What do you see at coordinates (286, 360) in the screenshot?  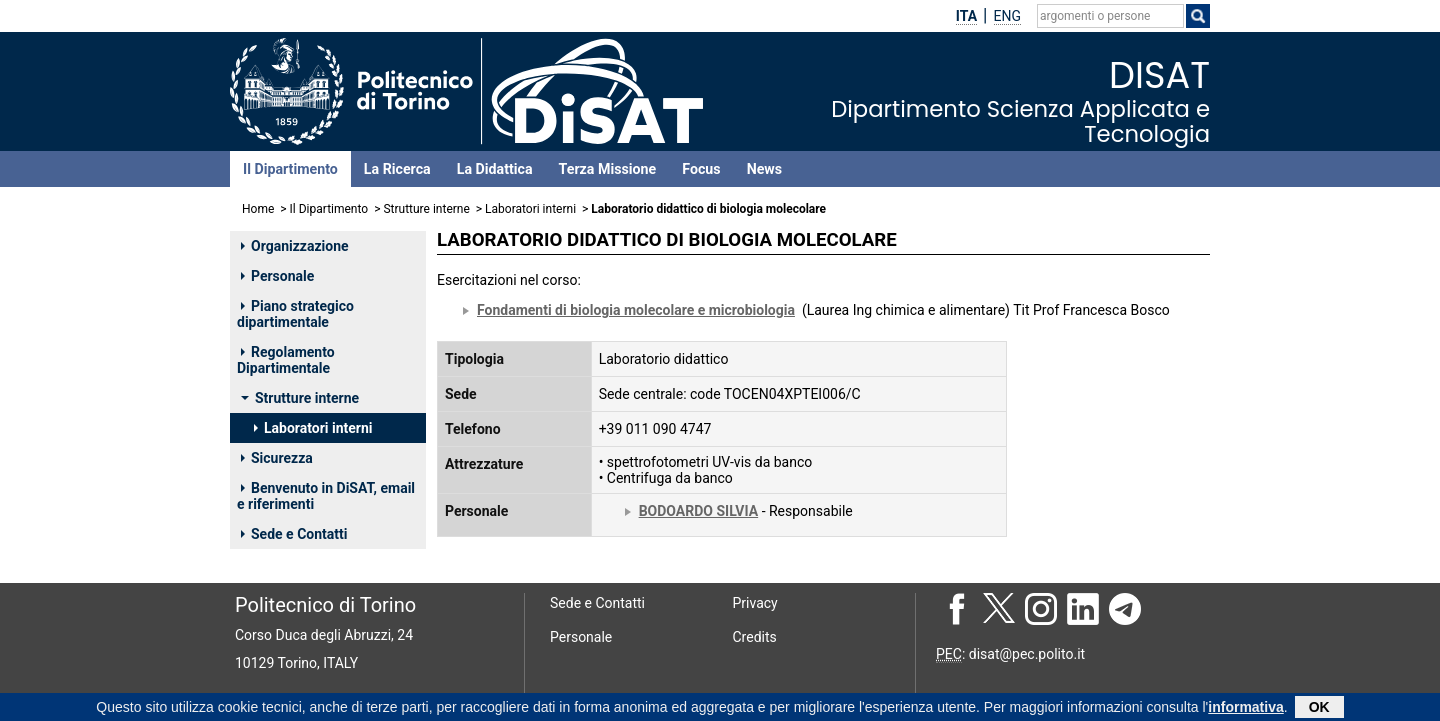 I see `Regolamento Dipartimentale` at bounding box center [286, 360].